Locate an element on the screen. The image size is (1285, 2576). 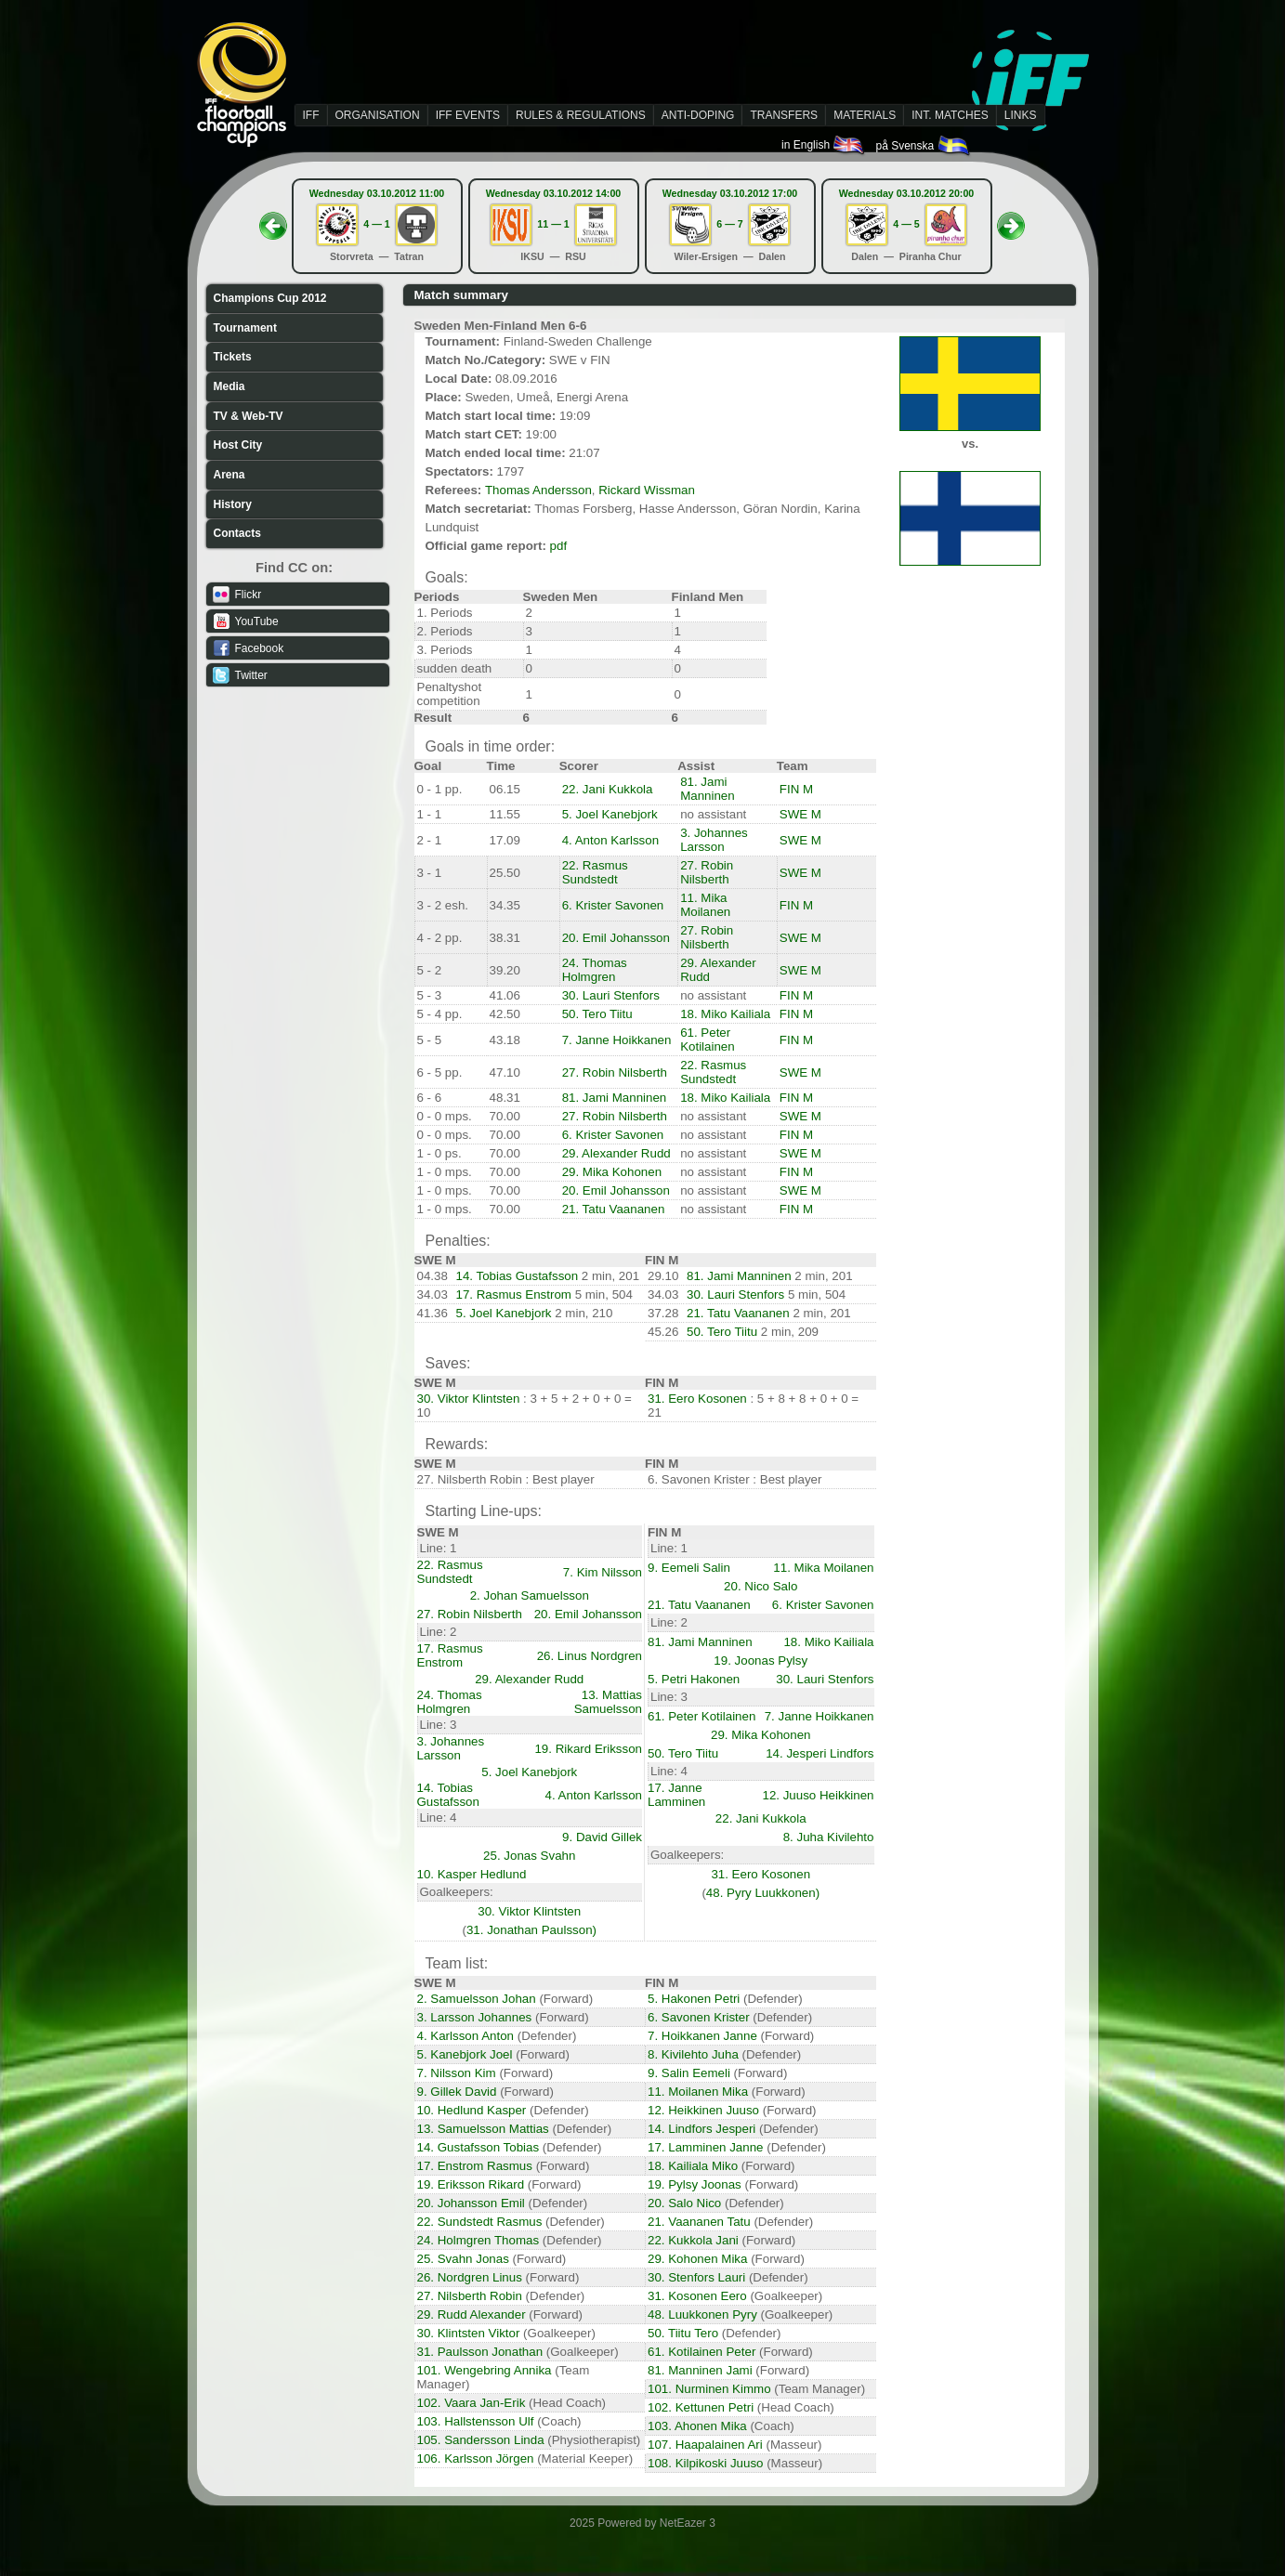
81. Jami Manninen is located at coordinates (707, 789).